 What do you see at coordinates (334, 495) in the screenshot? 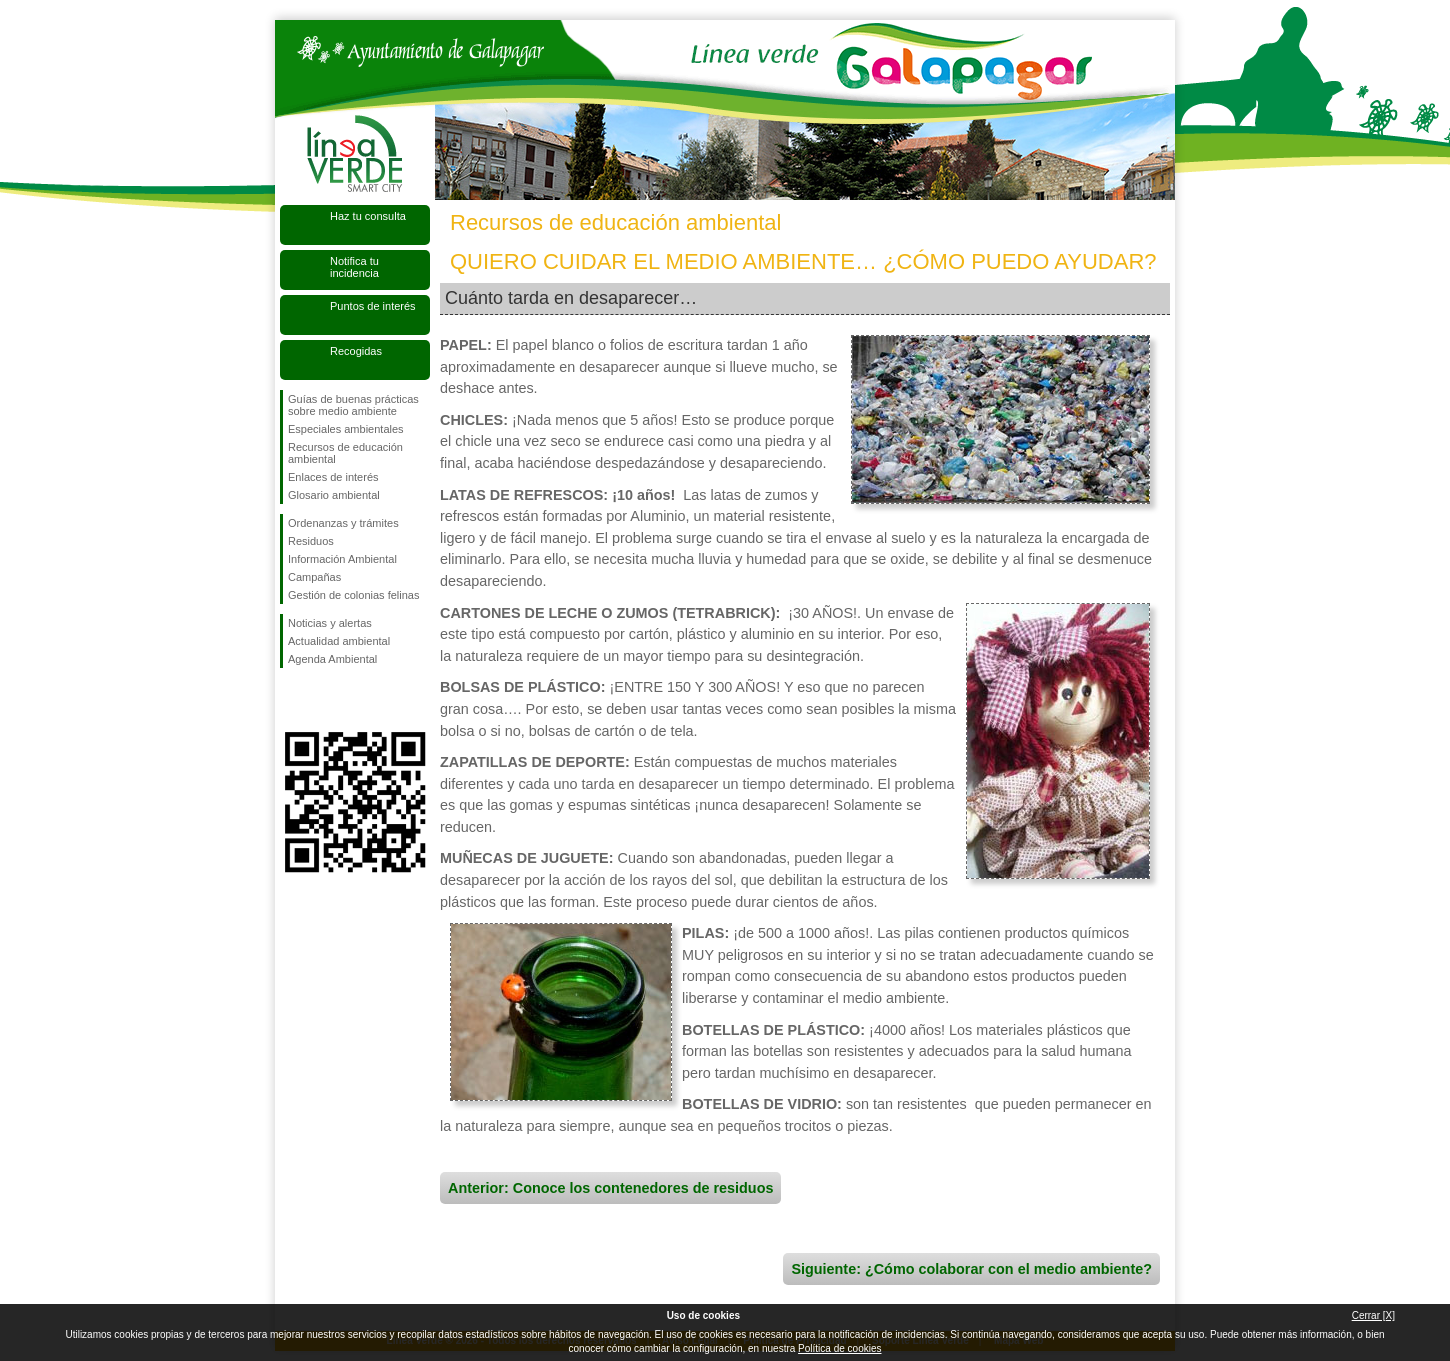
I see `Glosario ambiental` at bounding box center [334, 495].